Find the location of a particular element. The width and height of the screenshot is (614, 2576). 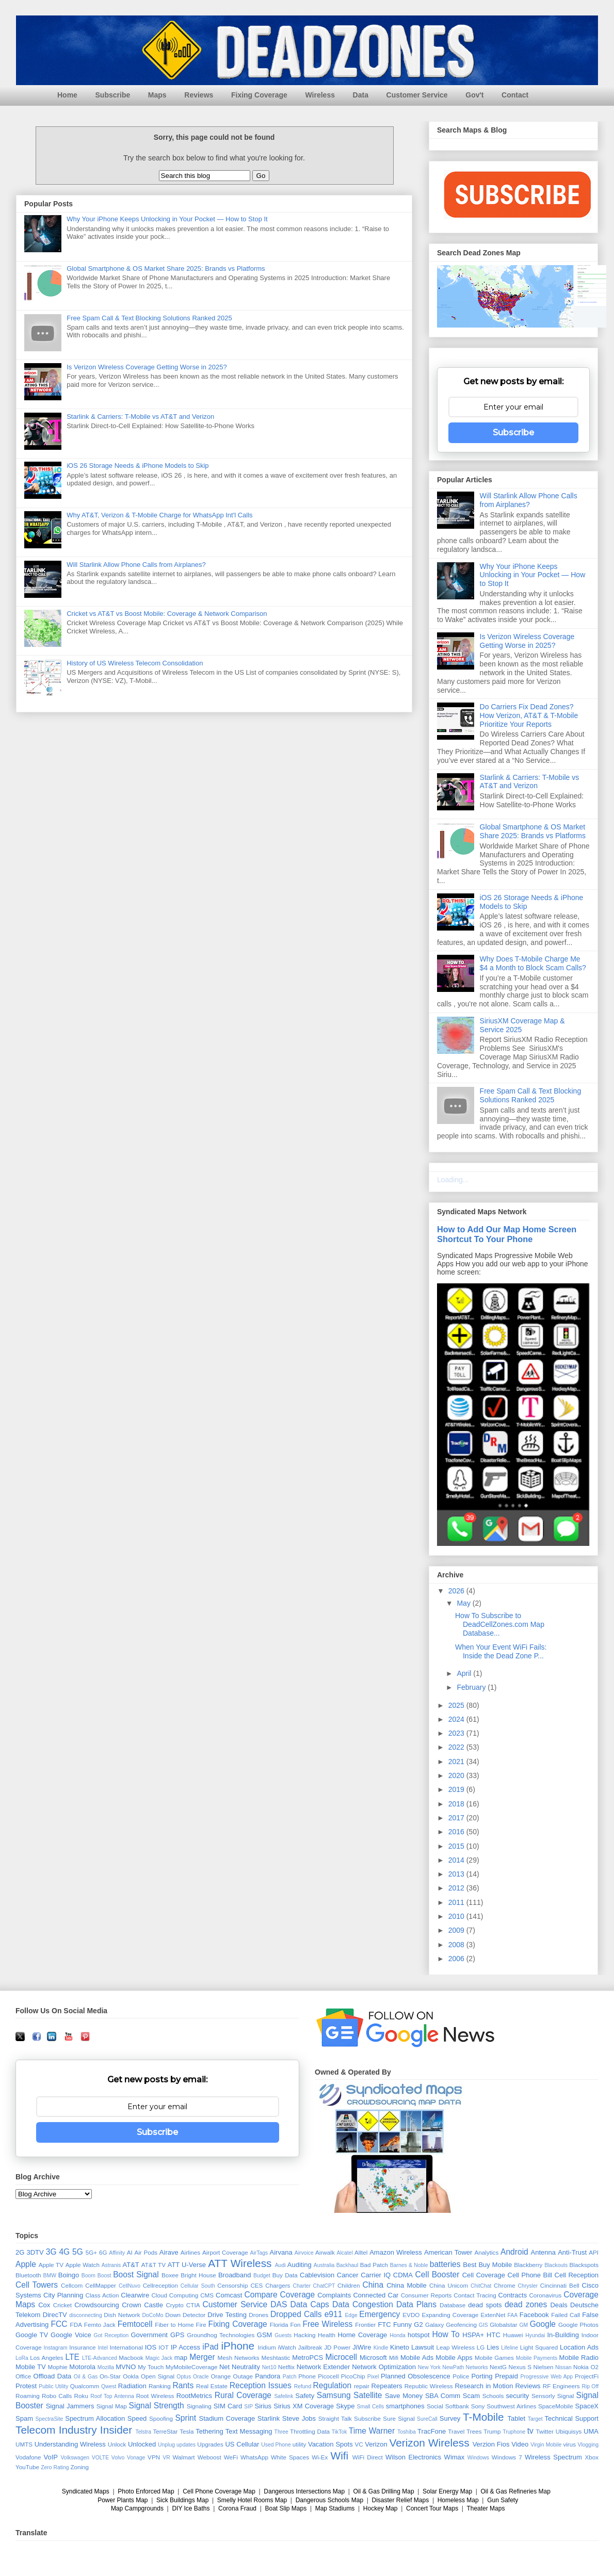

SIM Card is located at coordinates (228, 2406).